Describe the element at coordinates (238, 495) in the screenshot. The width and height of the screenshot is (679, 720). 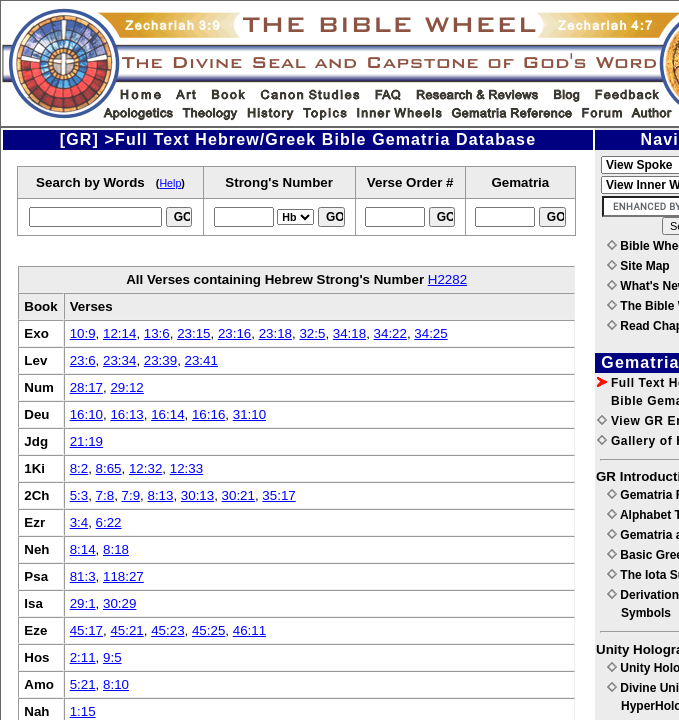
I see `30:21` at that location.